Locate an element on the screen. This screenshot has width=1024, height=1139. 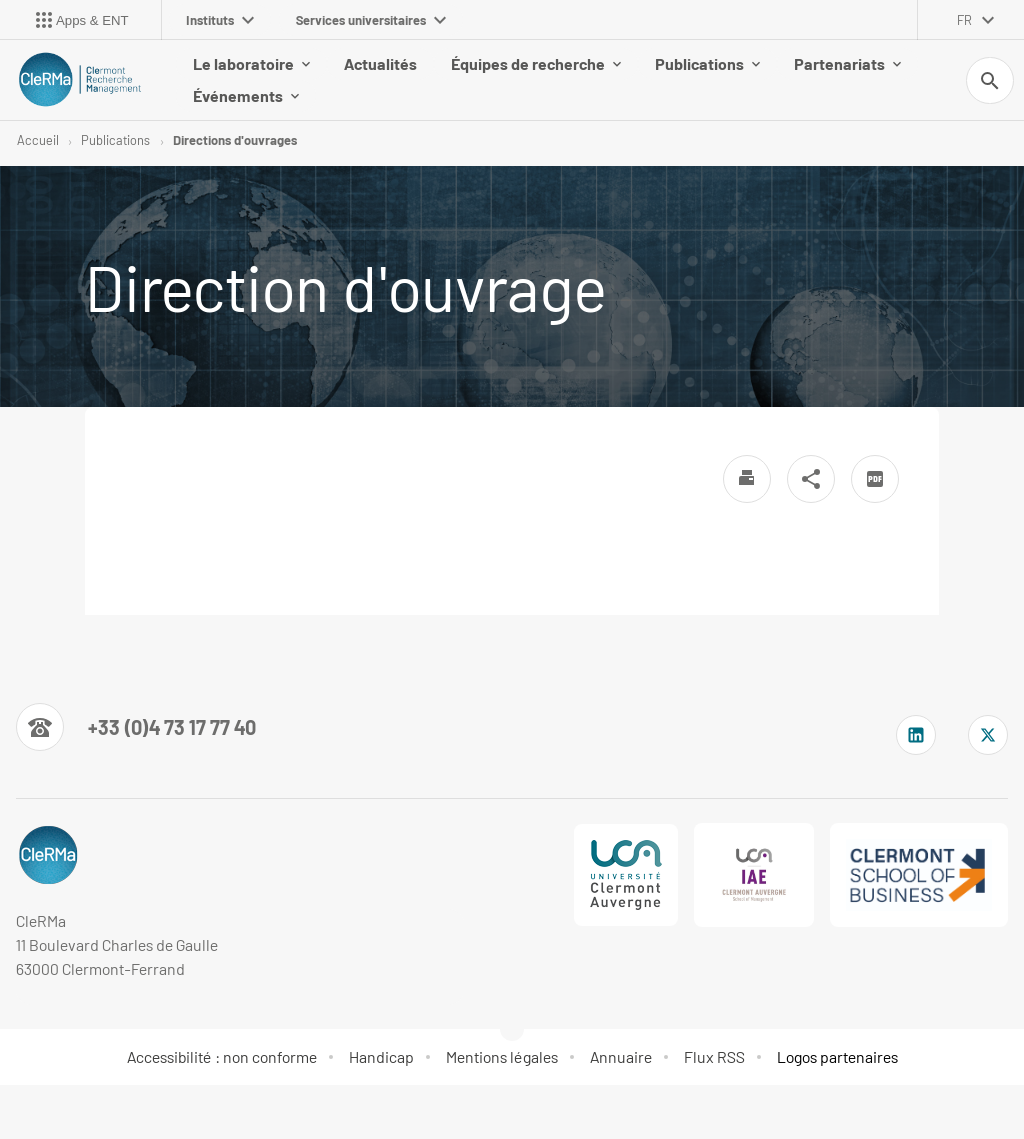
Équipes de recherche is located at coordinates (536, 63).